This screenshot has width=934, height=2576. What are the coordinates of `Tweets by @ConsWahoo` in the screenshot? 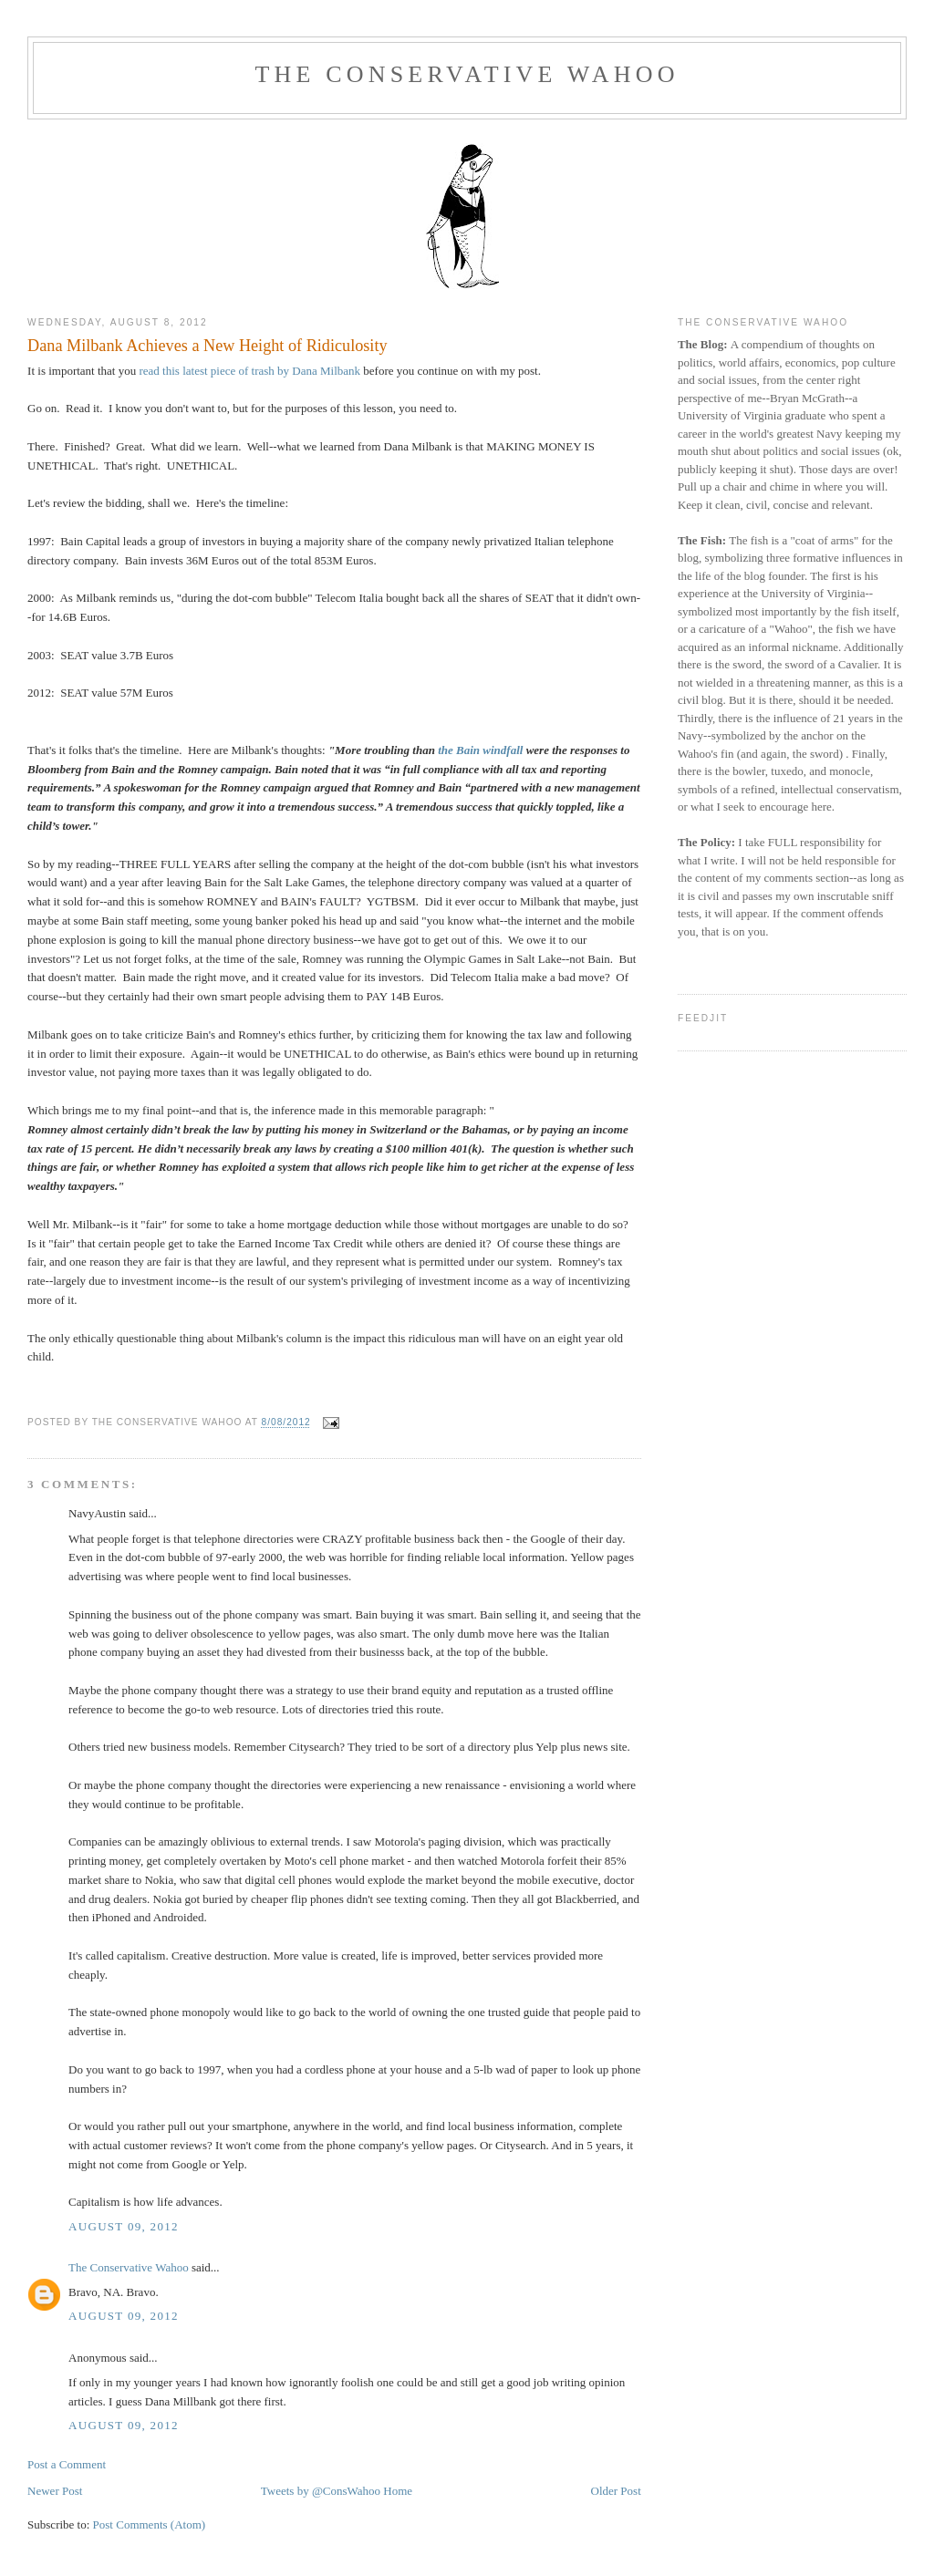 It's located at (320, 2491).